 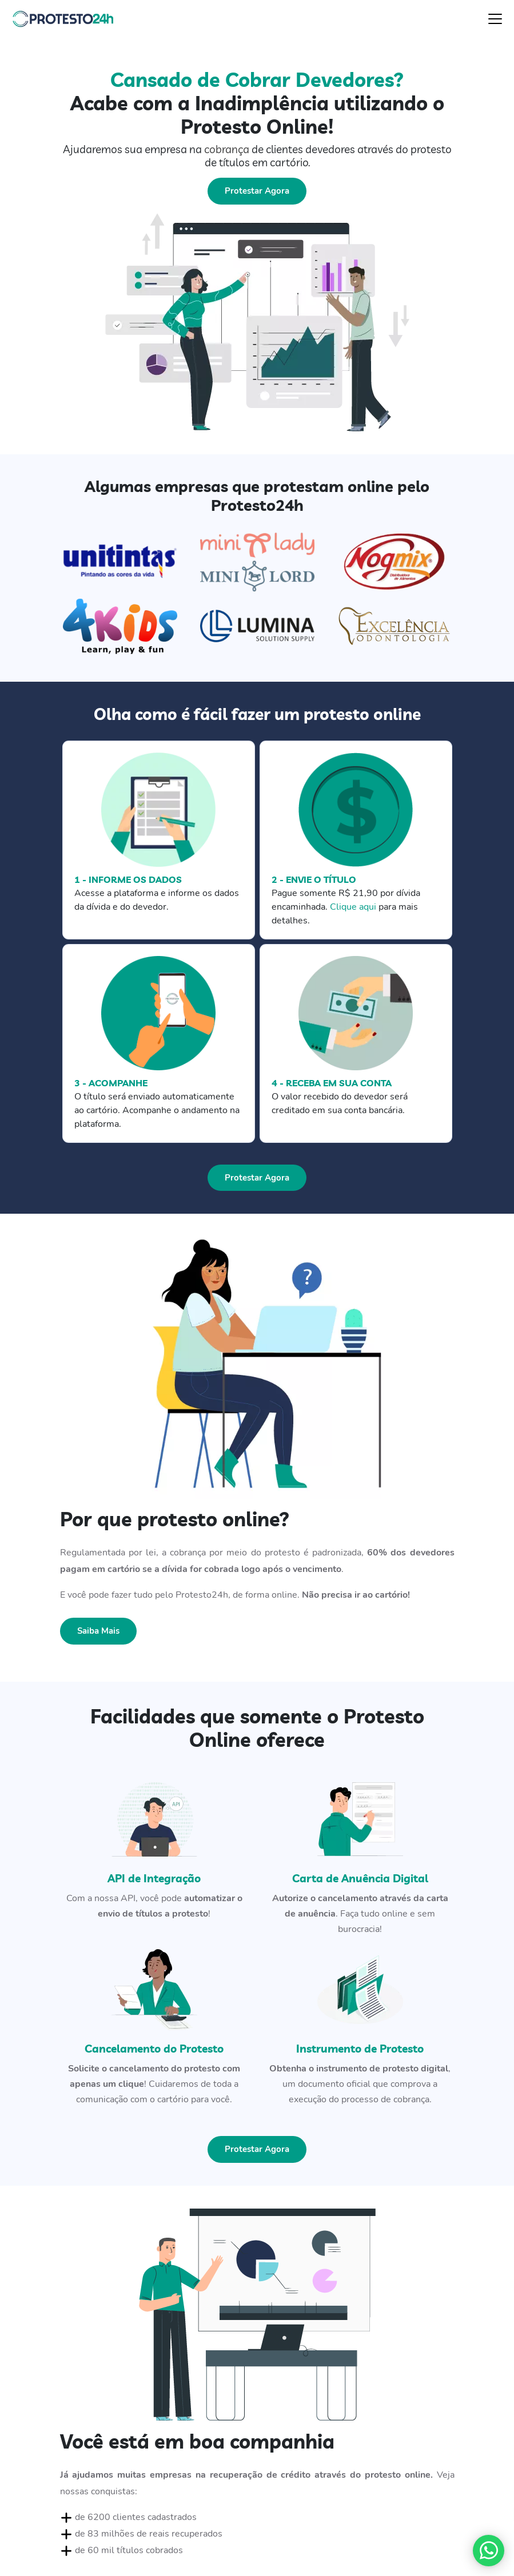 I want to click on Cancelamento do Protesto, so click(x=154, y=2048).